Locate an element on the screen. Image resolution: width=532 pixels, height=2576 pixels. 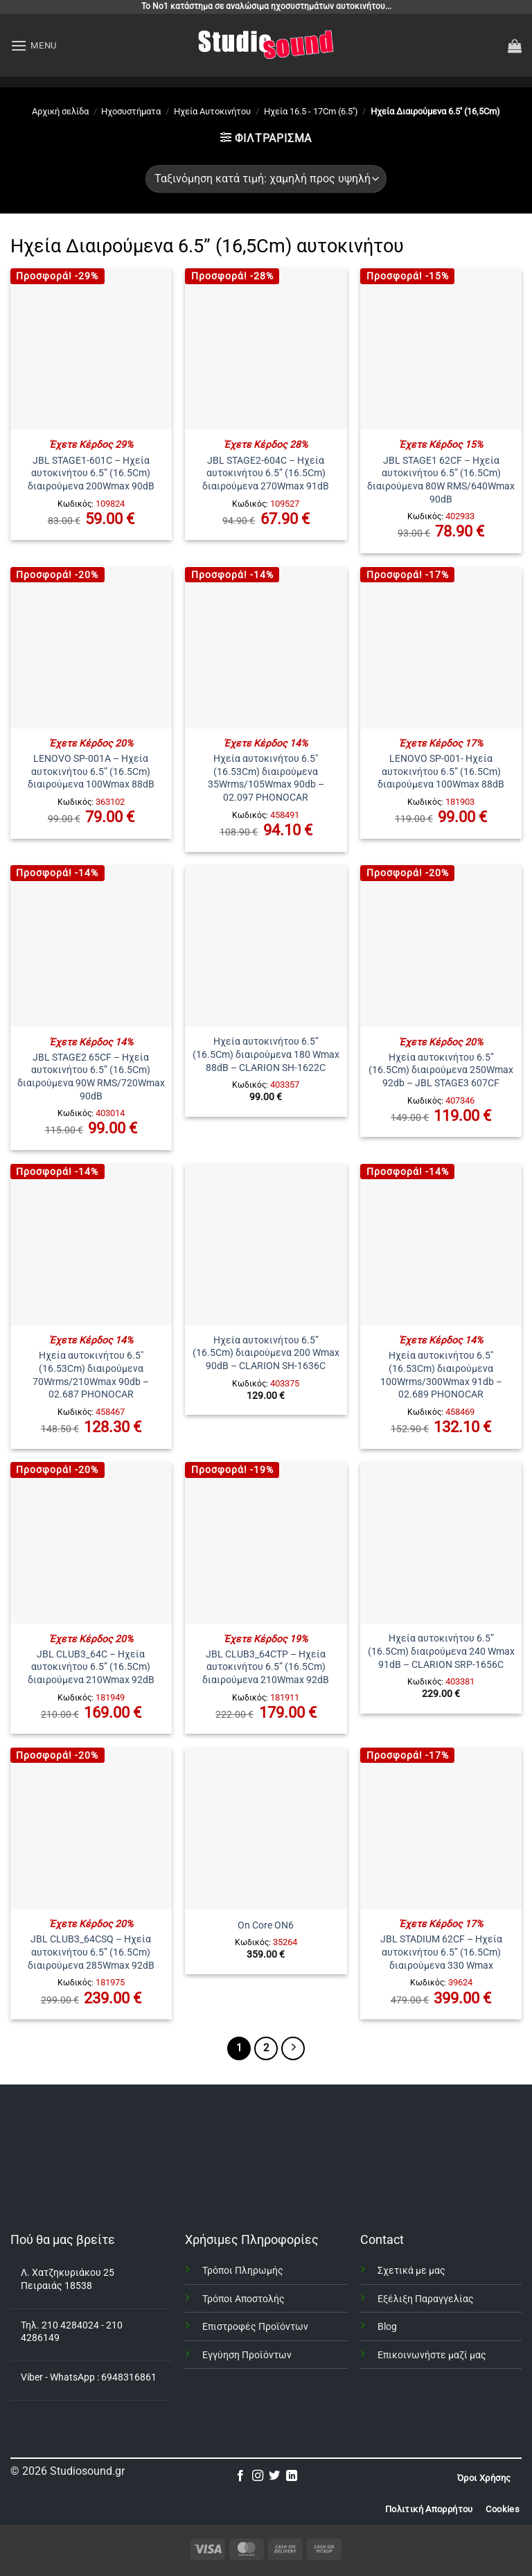
[Follow on Twitter] is located at coordinates (274, 2476).